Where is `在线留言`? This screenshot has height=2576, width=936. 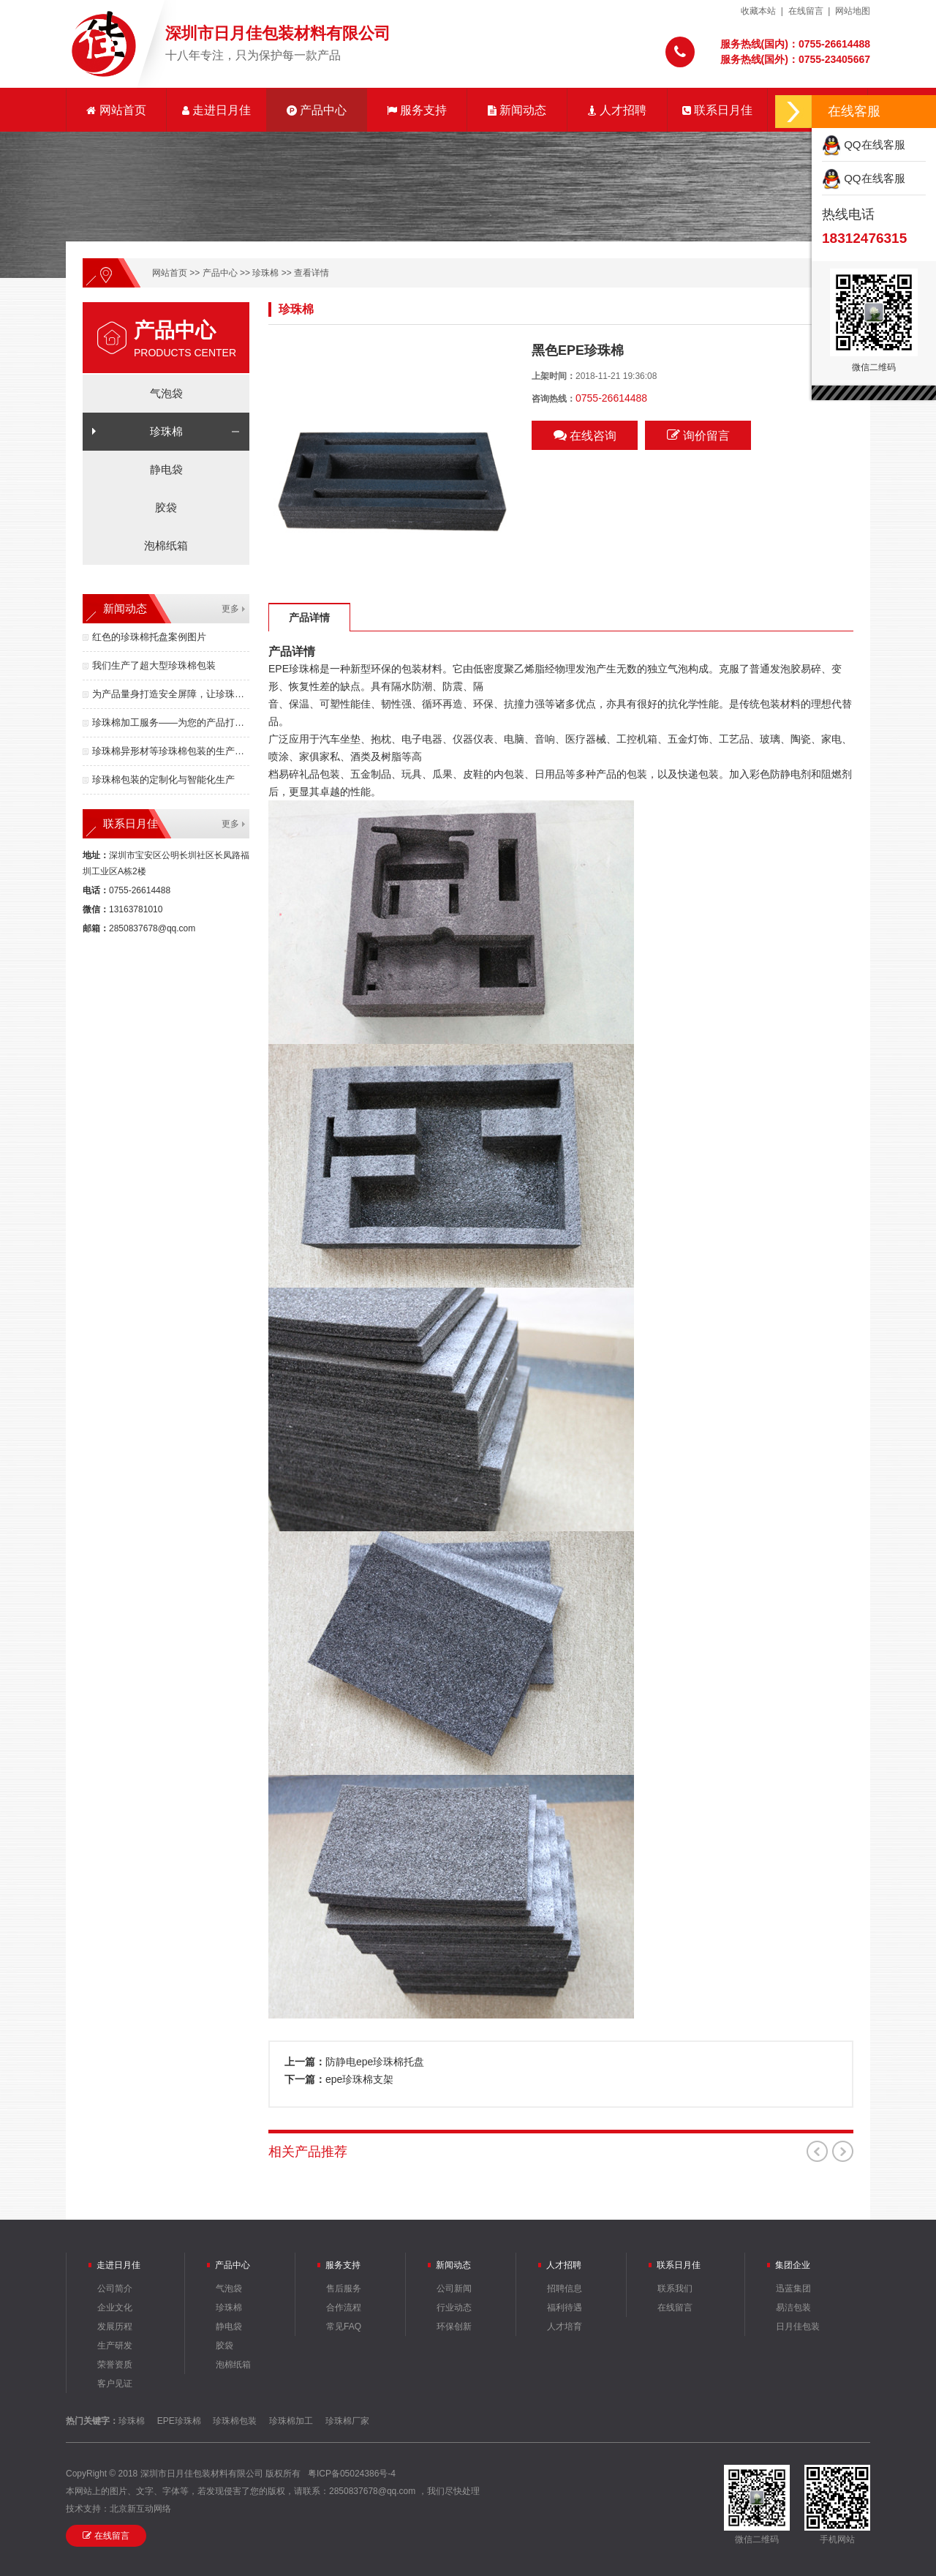 在线留言 is located at coordinates (805, 11).